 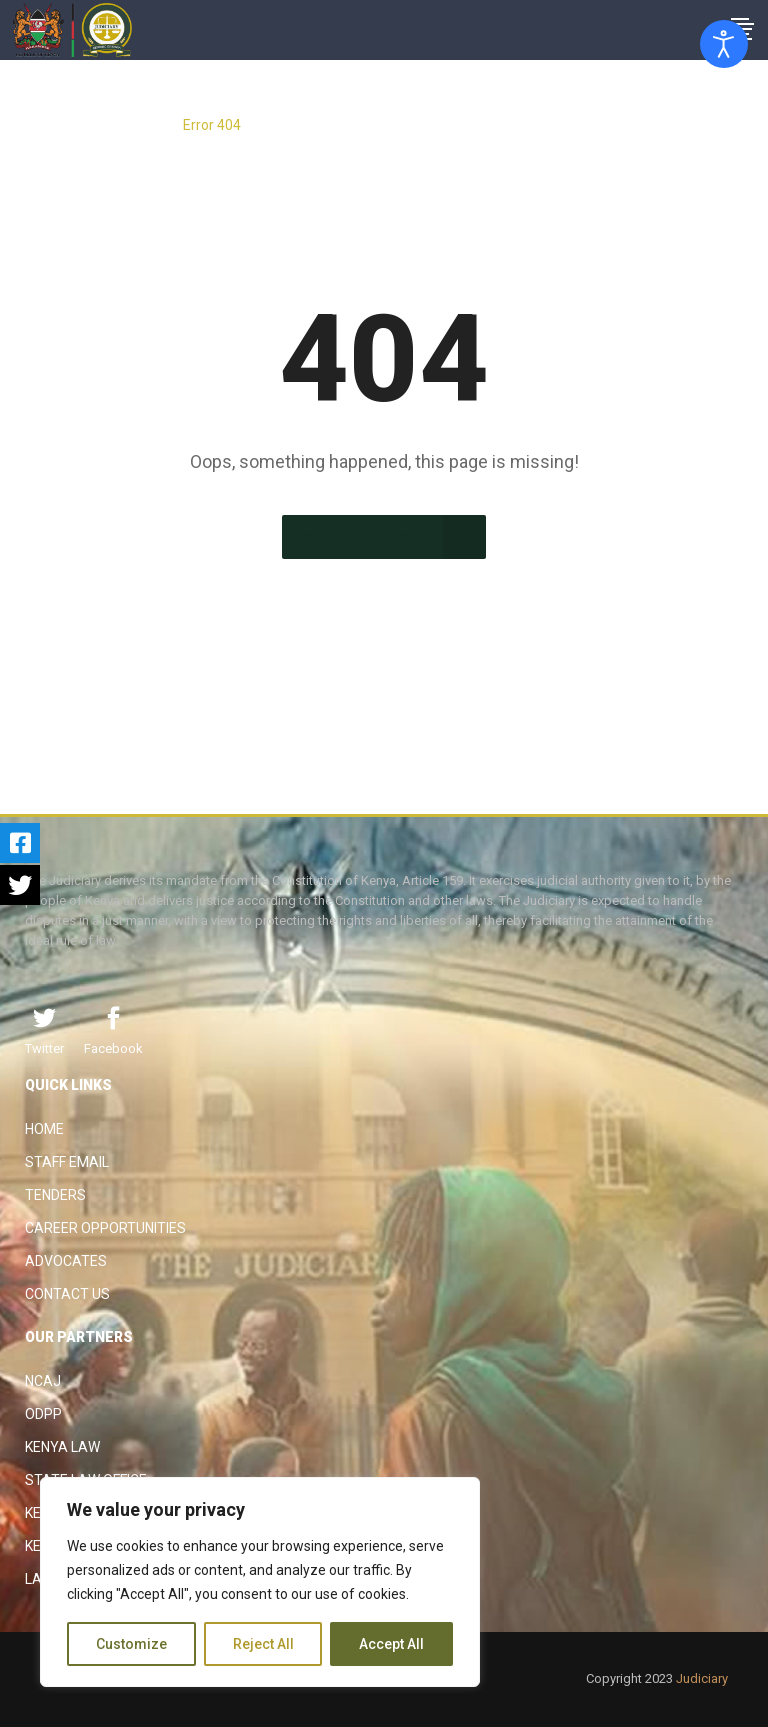 I want to click on Advocates, so click(x=66, y=1261).